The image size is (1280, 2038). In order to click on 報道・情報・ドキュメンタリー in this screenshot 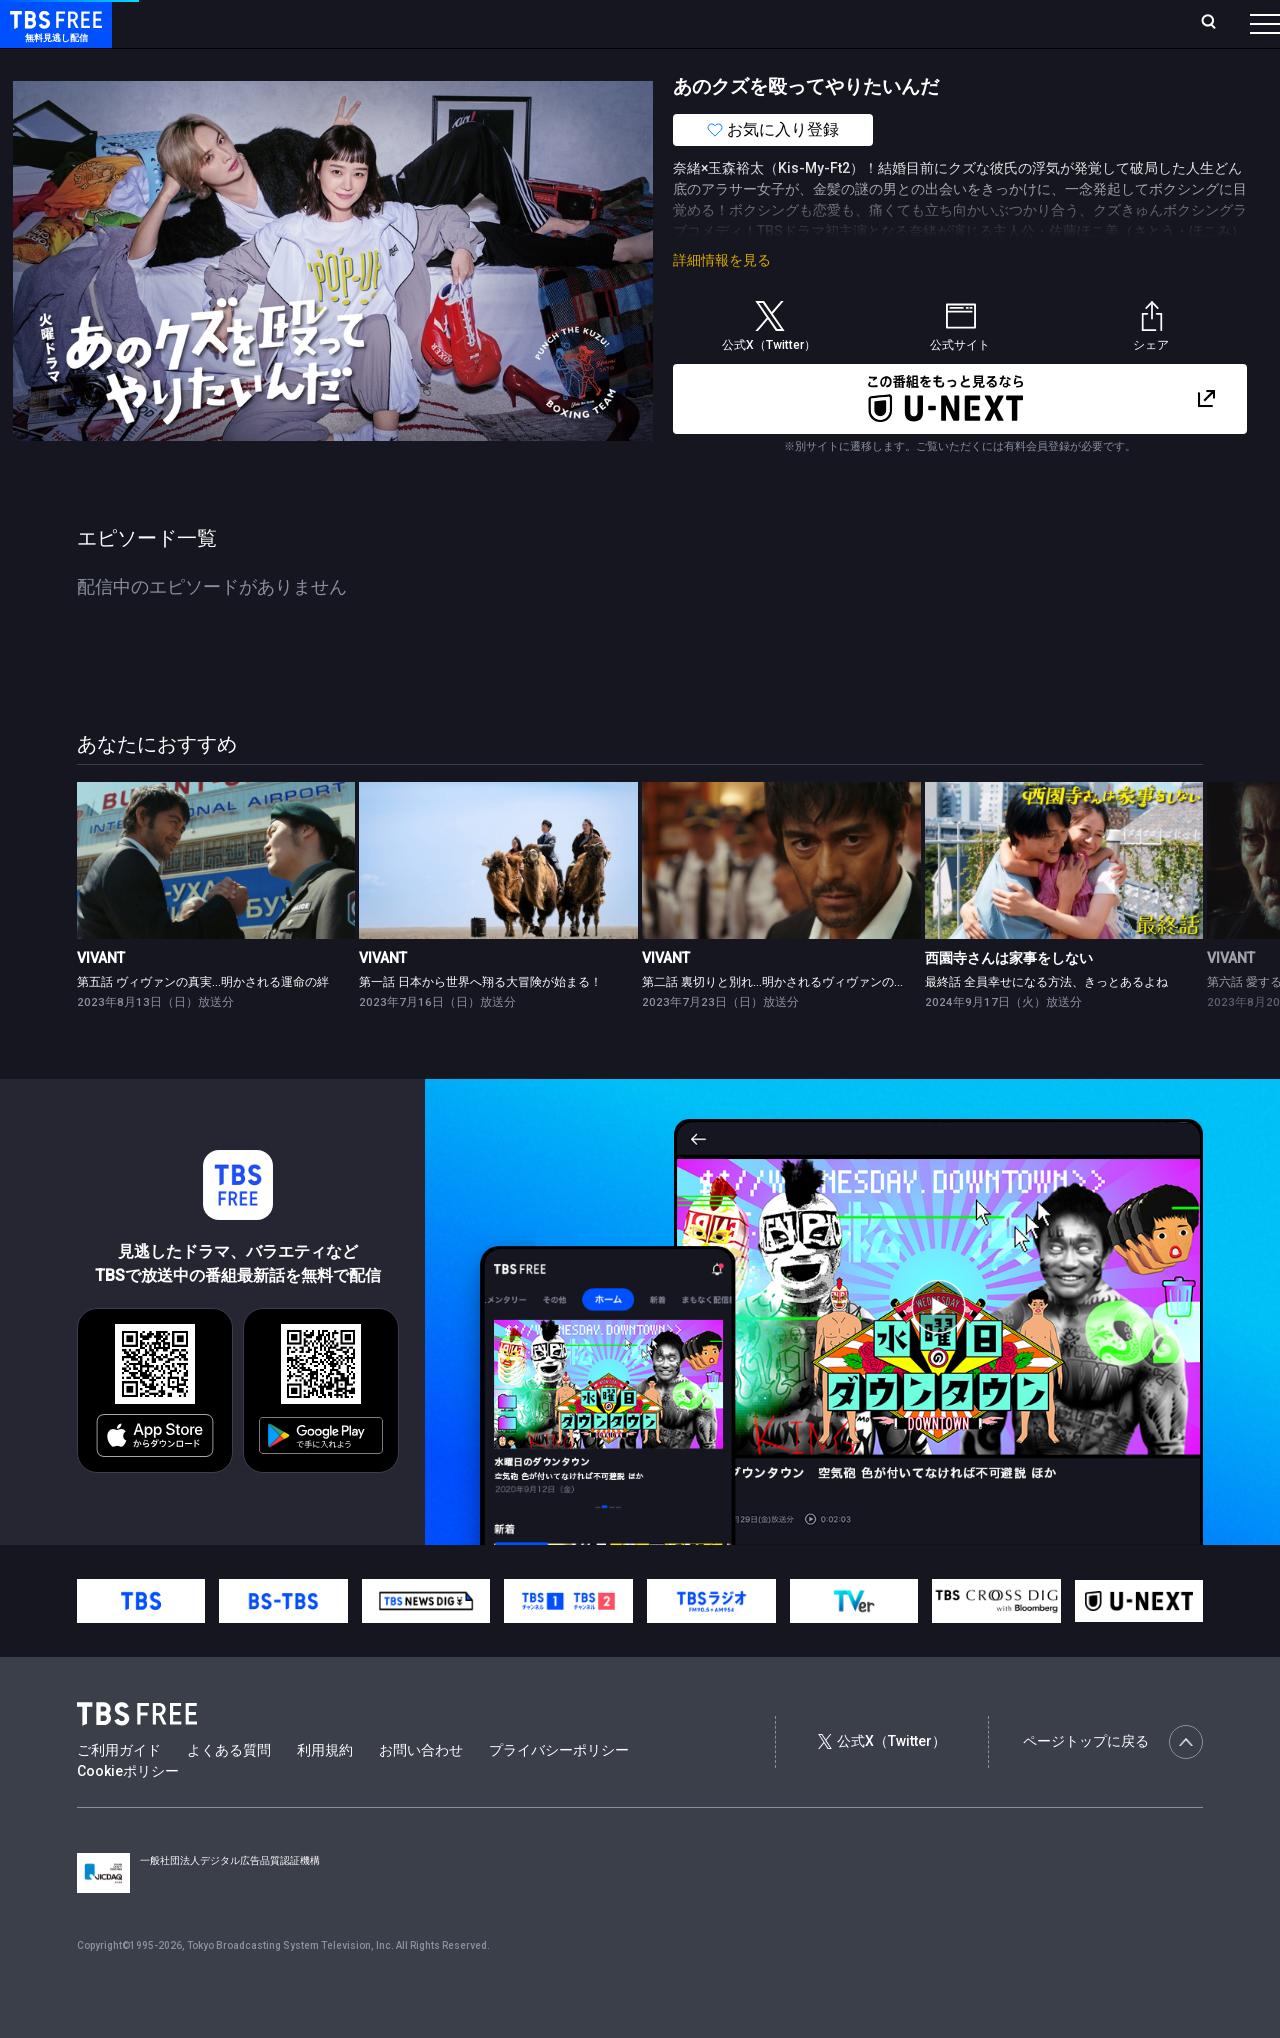, I will do `click(661, 63)`.